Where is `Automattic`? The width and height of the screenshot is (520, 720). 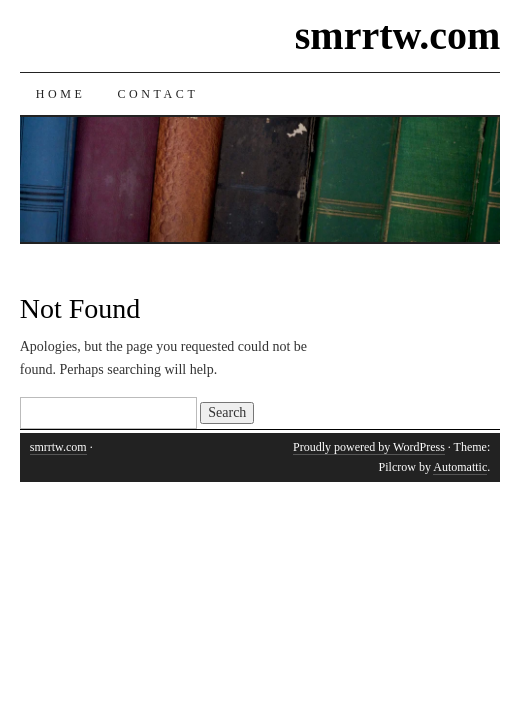 Automattic is located at coordinates (460, 467).